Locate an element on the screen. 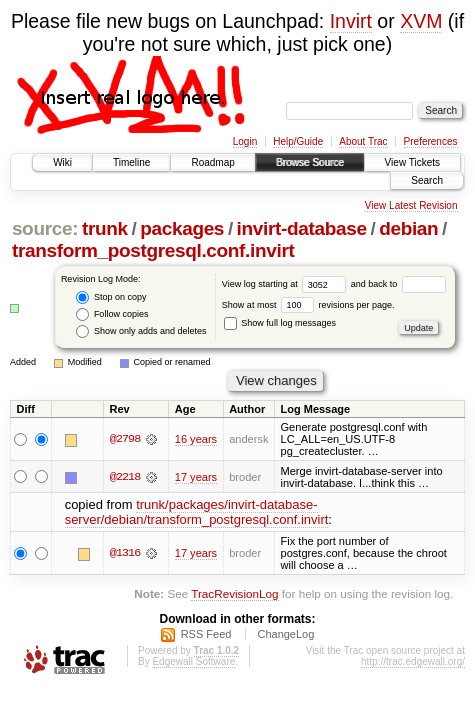  invirt-database is located at coordinates (302, 228).